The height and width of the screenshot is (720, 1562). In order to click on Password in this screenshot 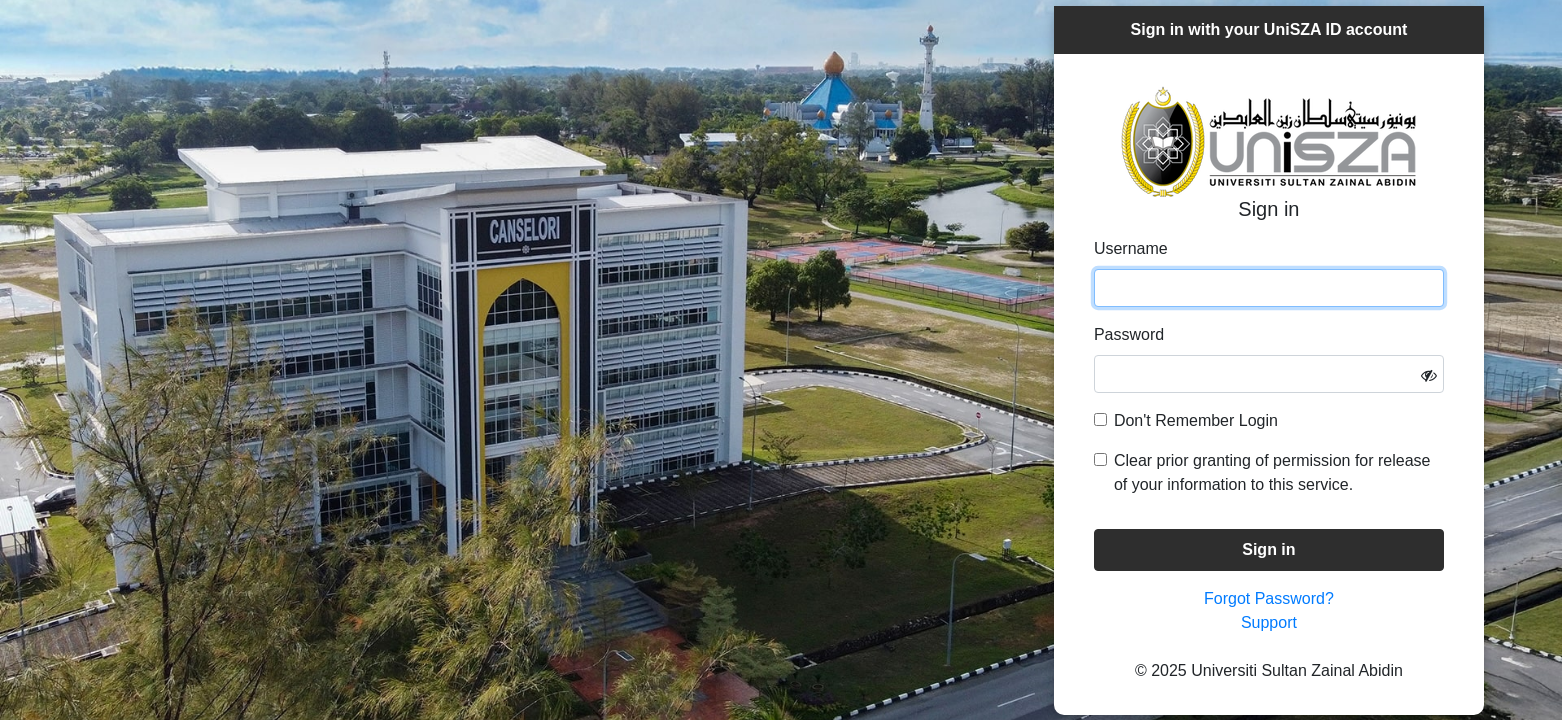, I will do `click(1129, 334)`.